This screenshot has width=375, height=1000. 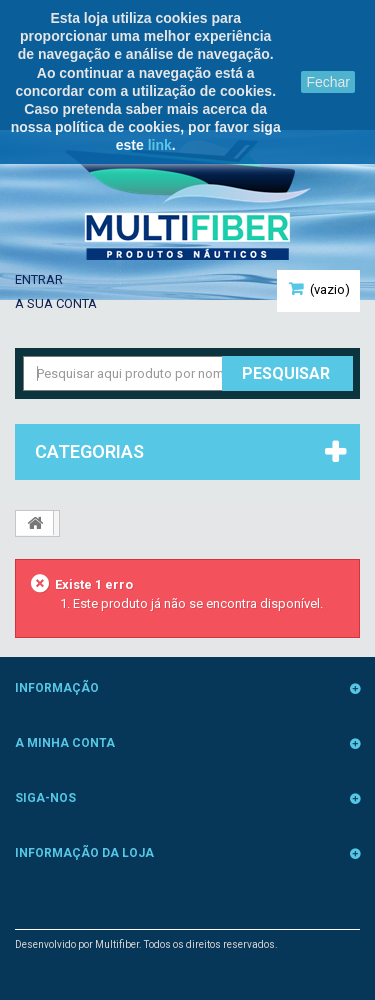 I want to click on Entrar, so click(x=39, y=279).